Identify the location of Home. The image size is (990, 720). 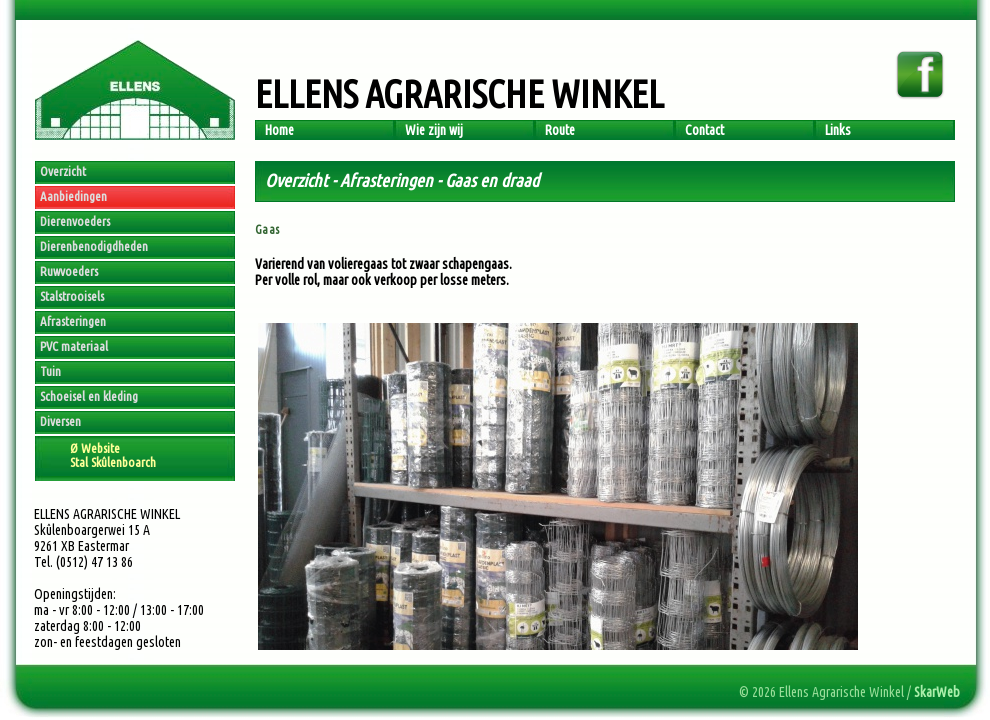
(279, 130).